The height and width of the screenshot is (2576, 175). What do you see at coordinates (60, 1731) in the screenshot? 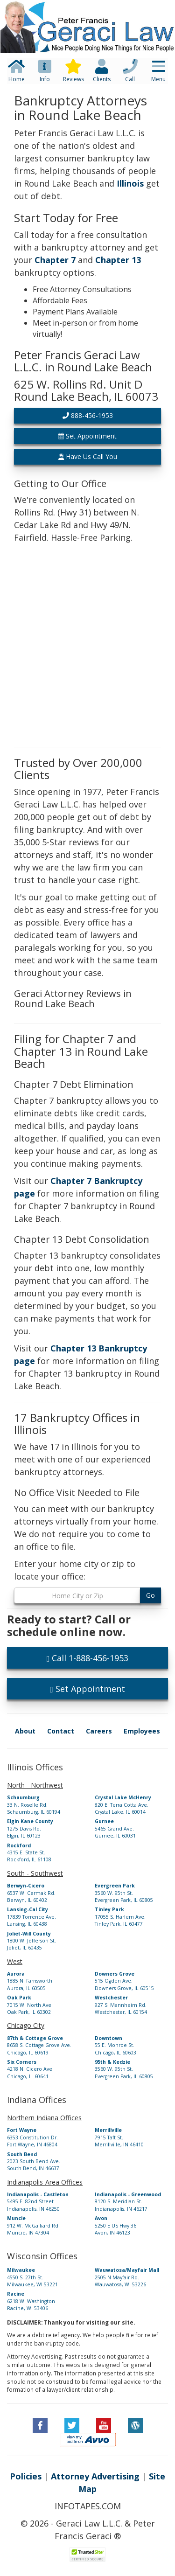
I see `Contact` at bounding box center [60, 1731].